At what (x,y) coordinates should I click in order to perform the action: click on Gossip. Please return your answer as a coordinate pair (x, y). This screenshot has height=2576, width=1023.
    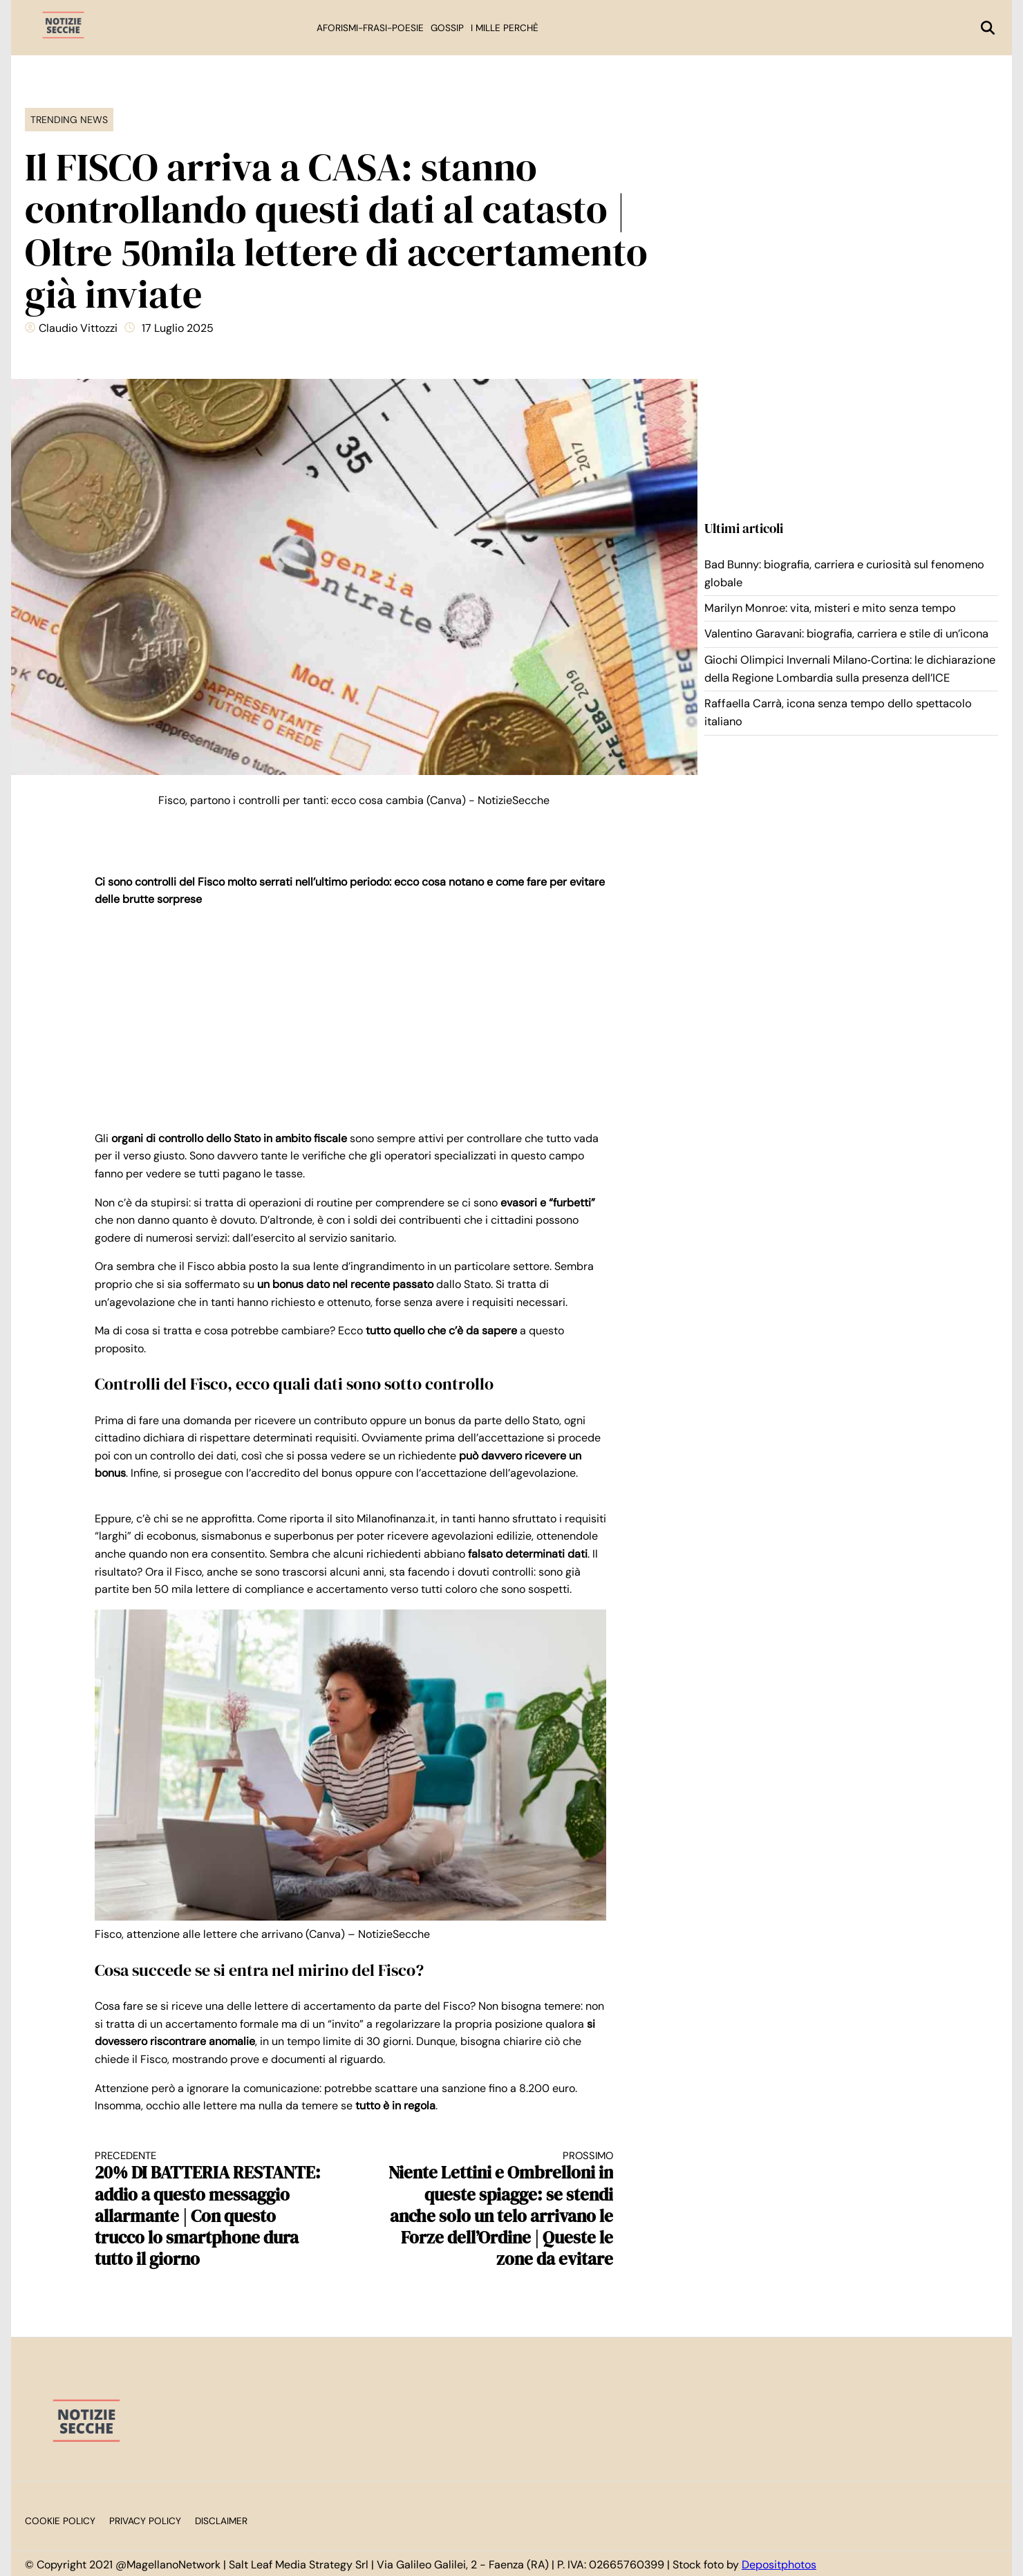
    Looking at the image, I should click on (447, 28).